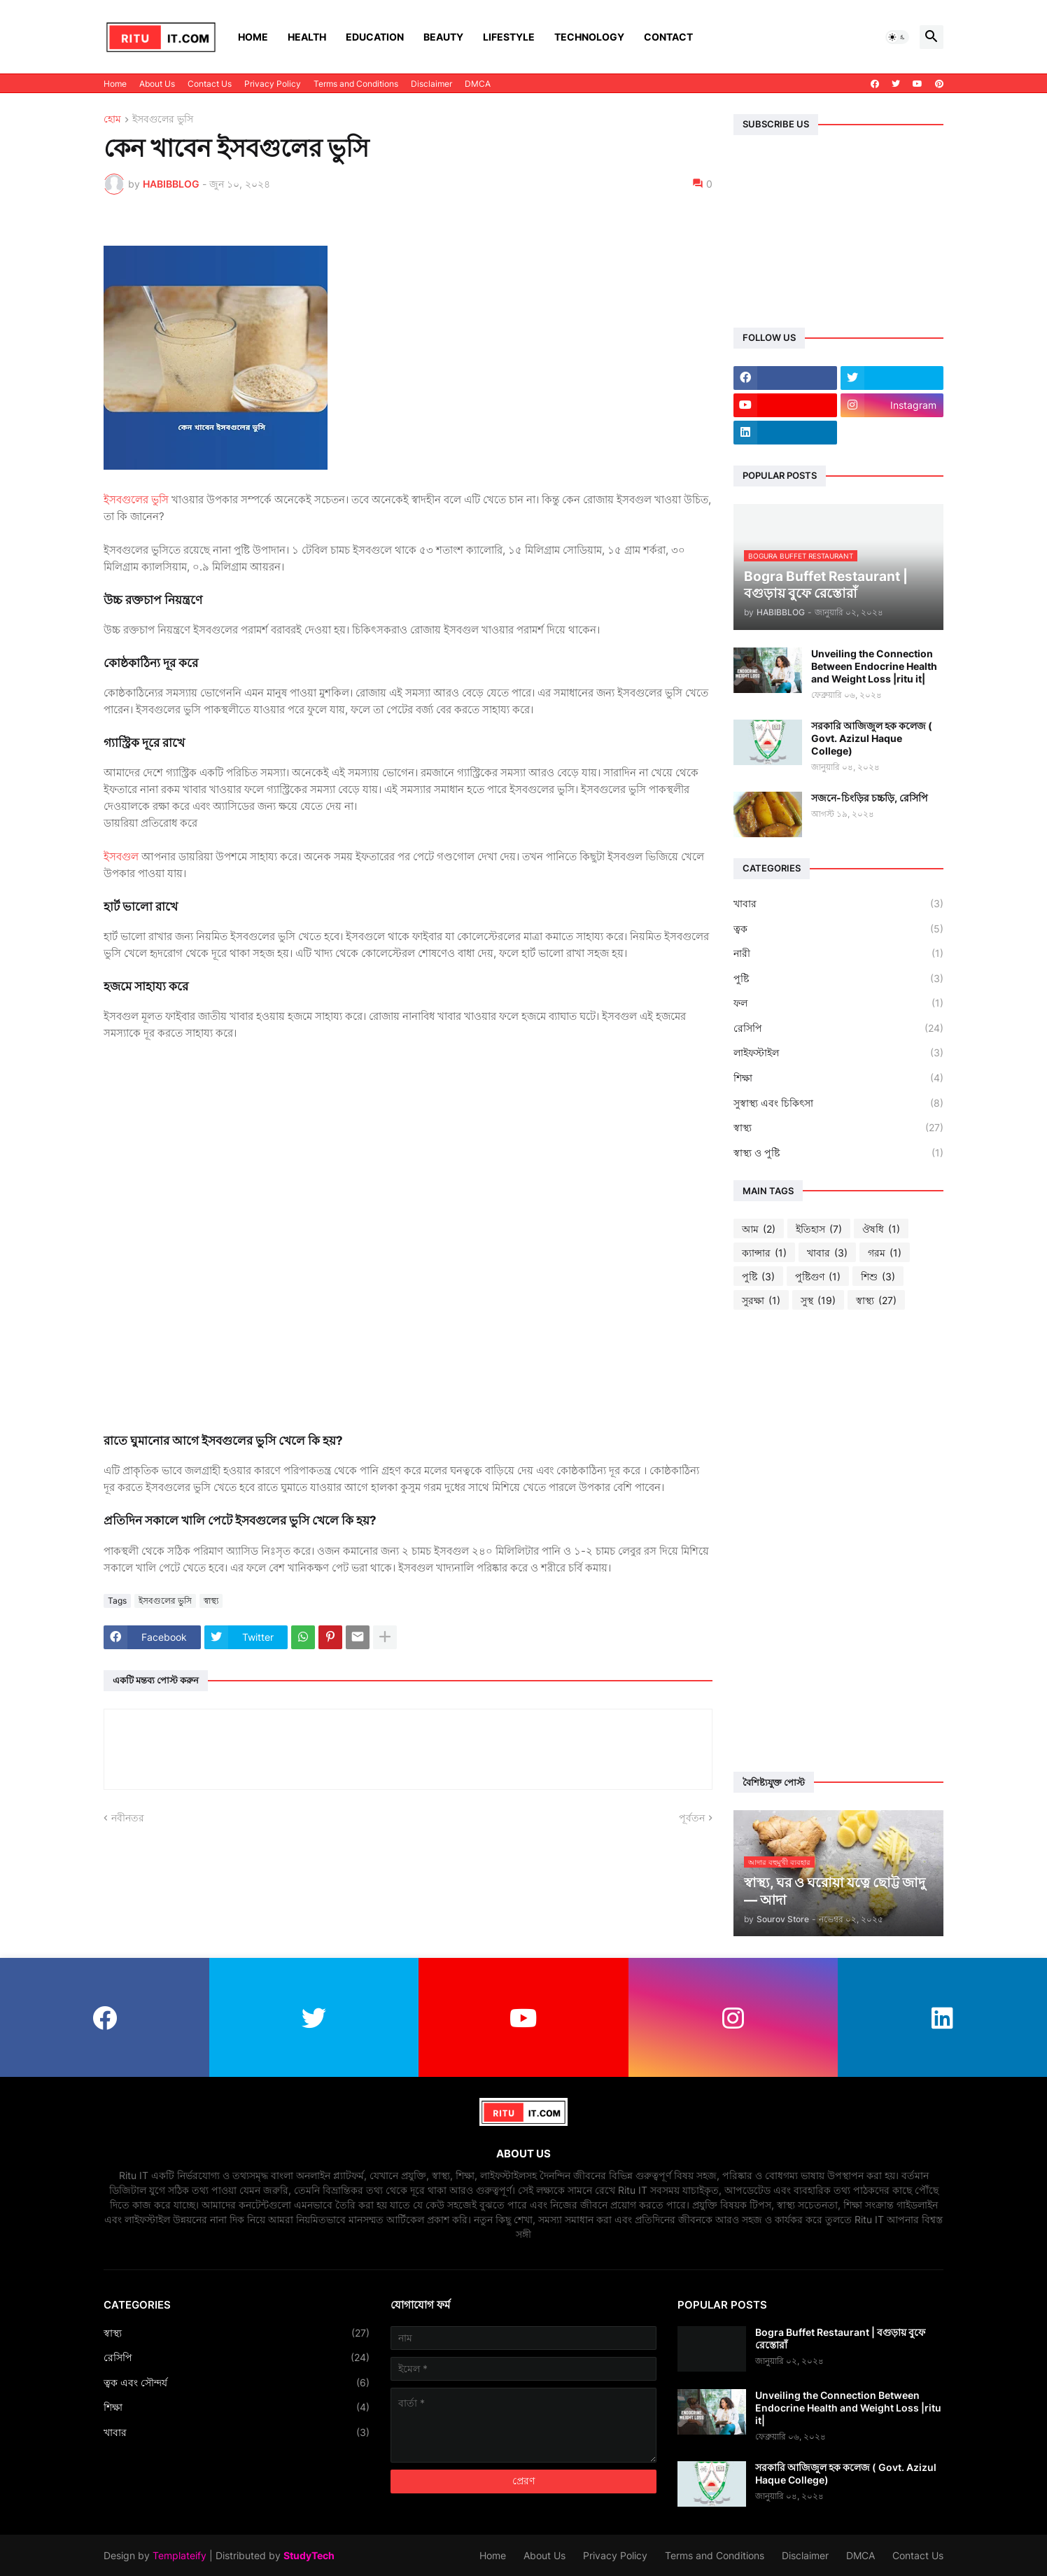 The height and width of the screenshot is (2576, 1047). Describe the element at coordinates (157, 83) in the screenshot. I see `About Us` at that location.